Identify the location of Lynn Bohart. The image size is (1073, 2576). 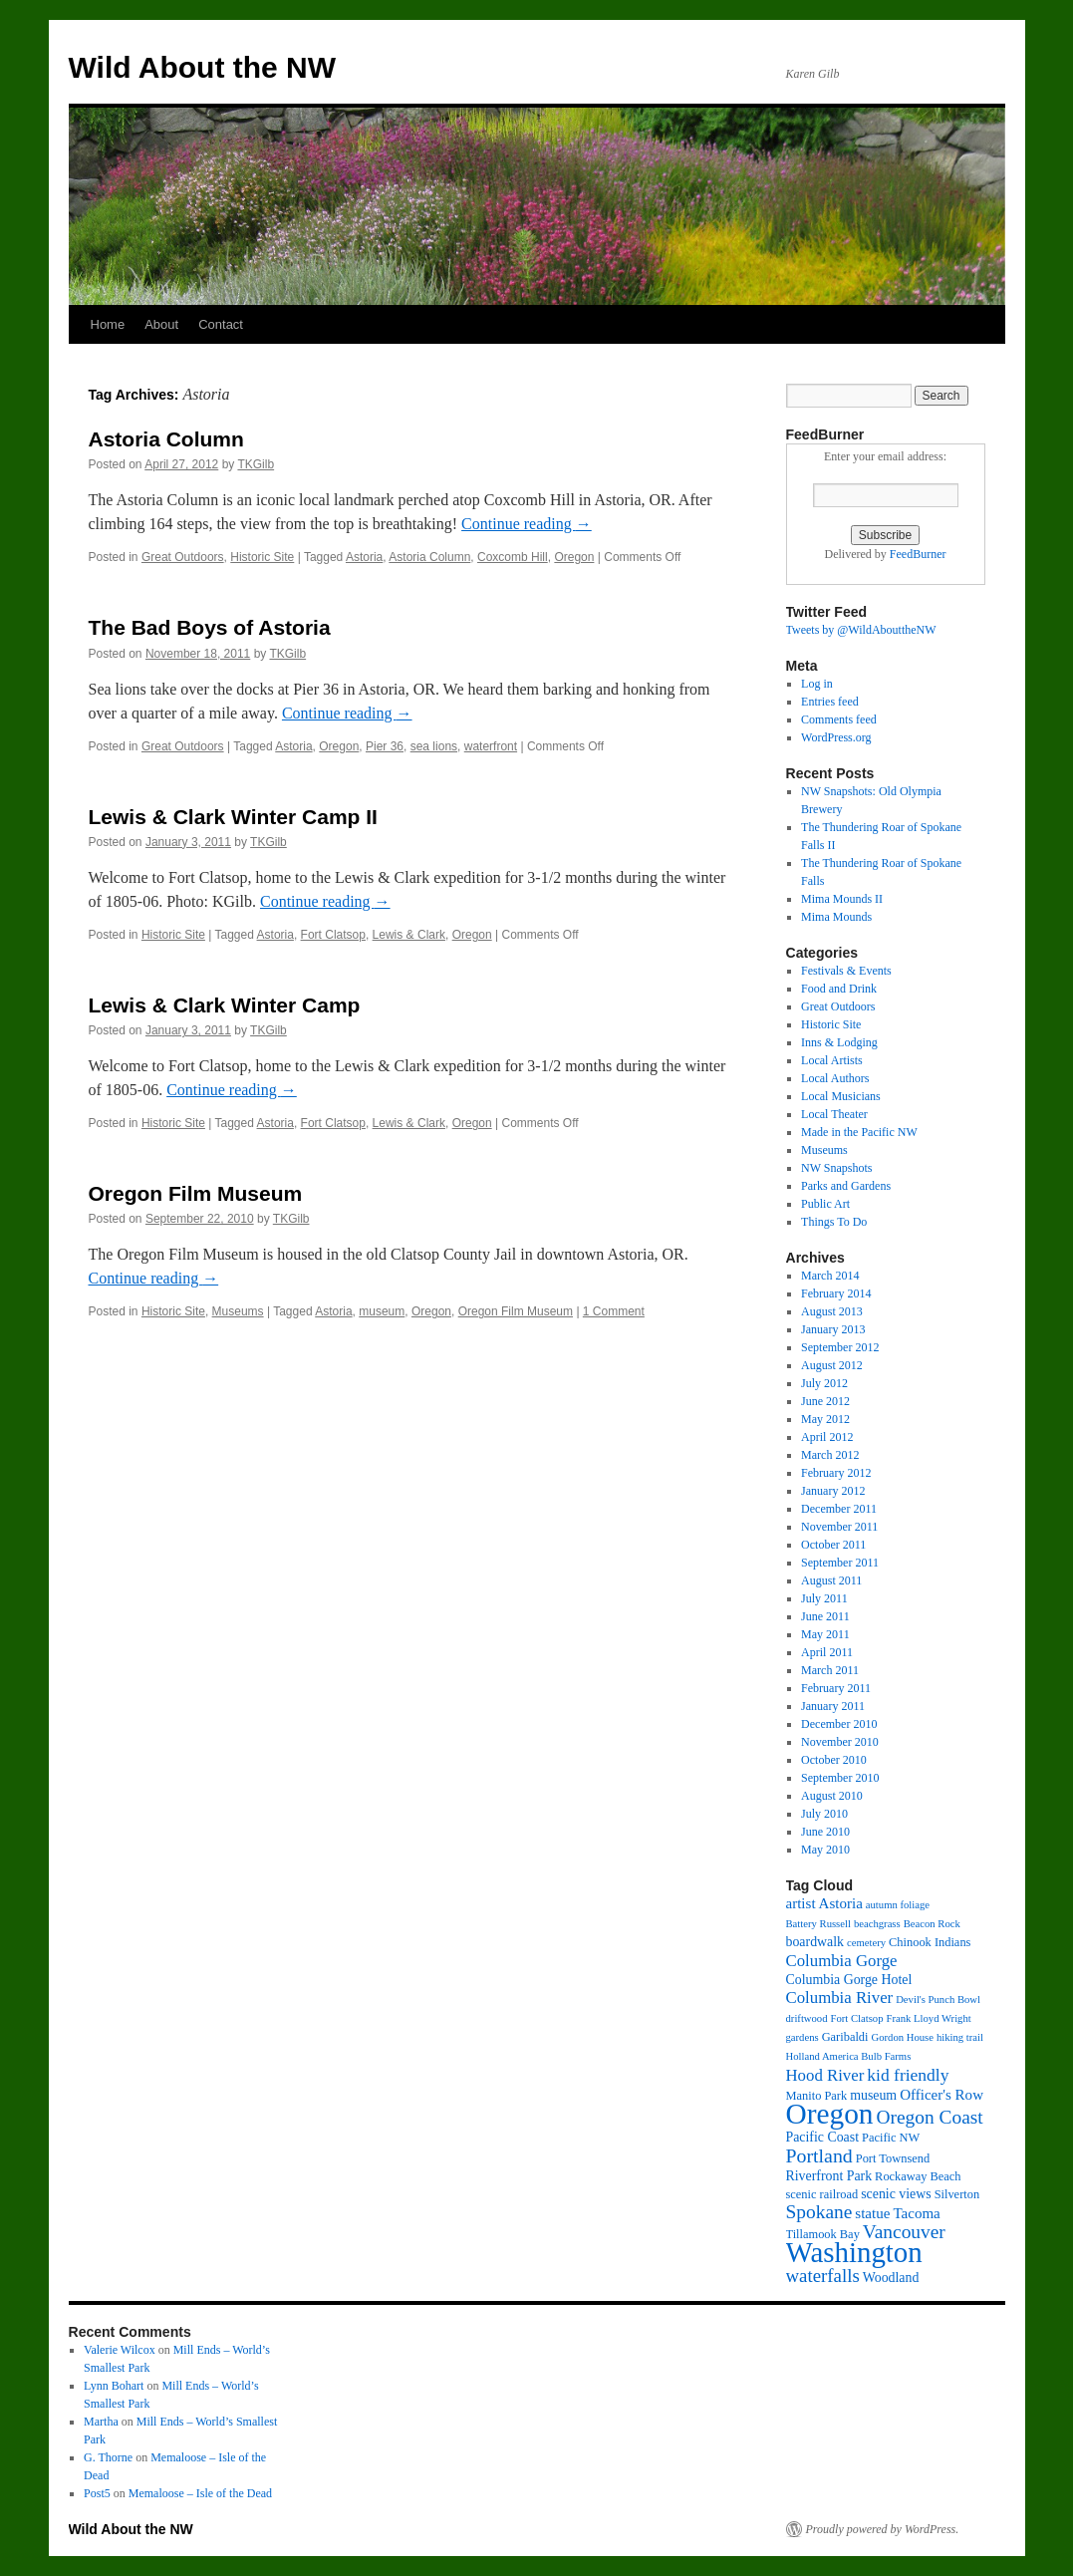
(113, 2386).